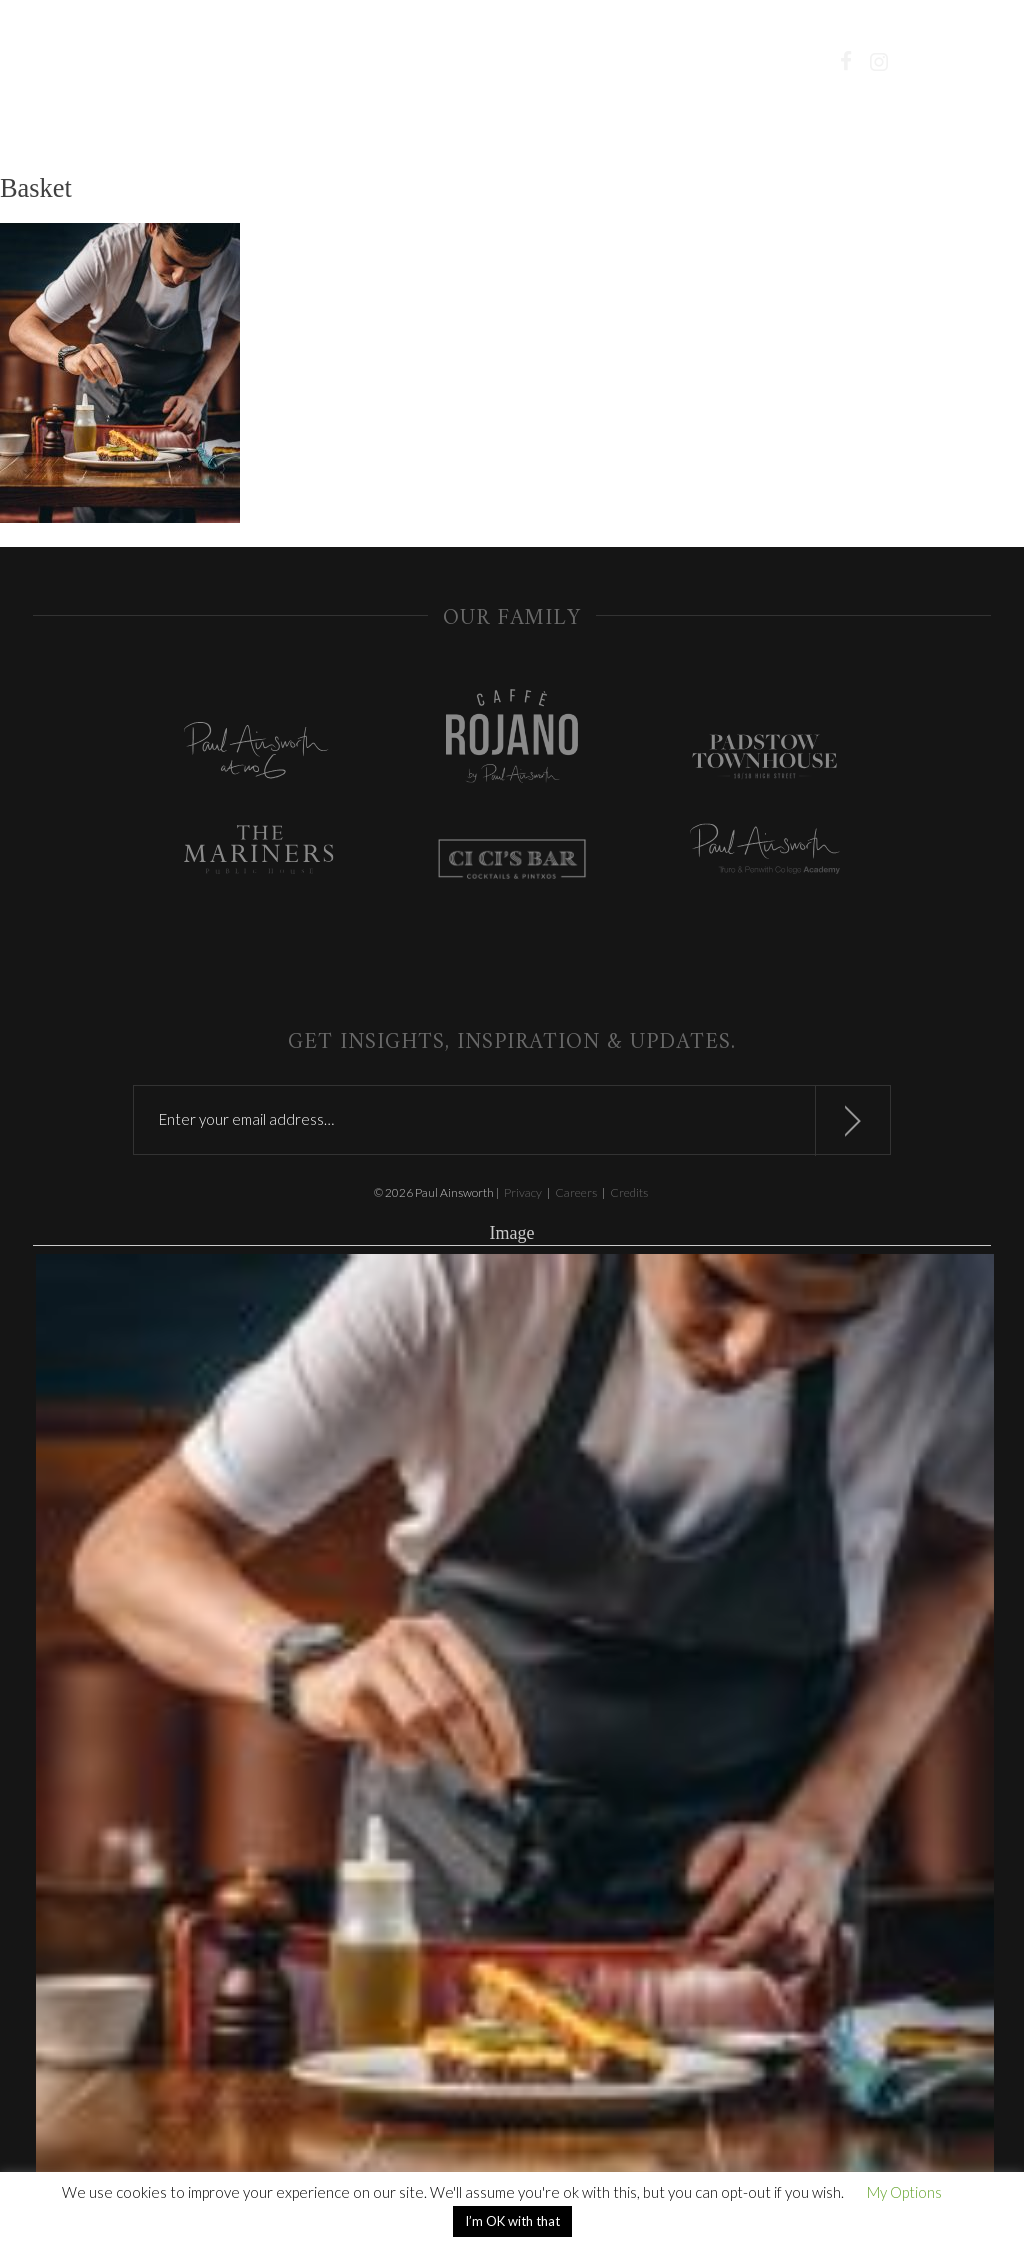 This screenshot has width=1024, height=2254. I want to click on I’m OK with that [button], so click(512, 2221).